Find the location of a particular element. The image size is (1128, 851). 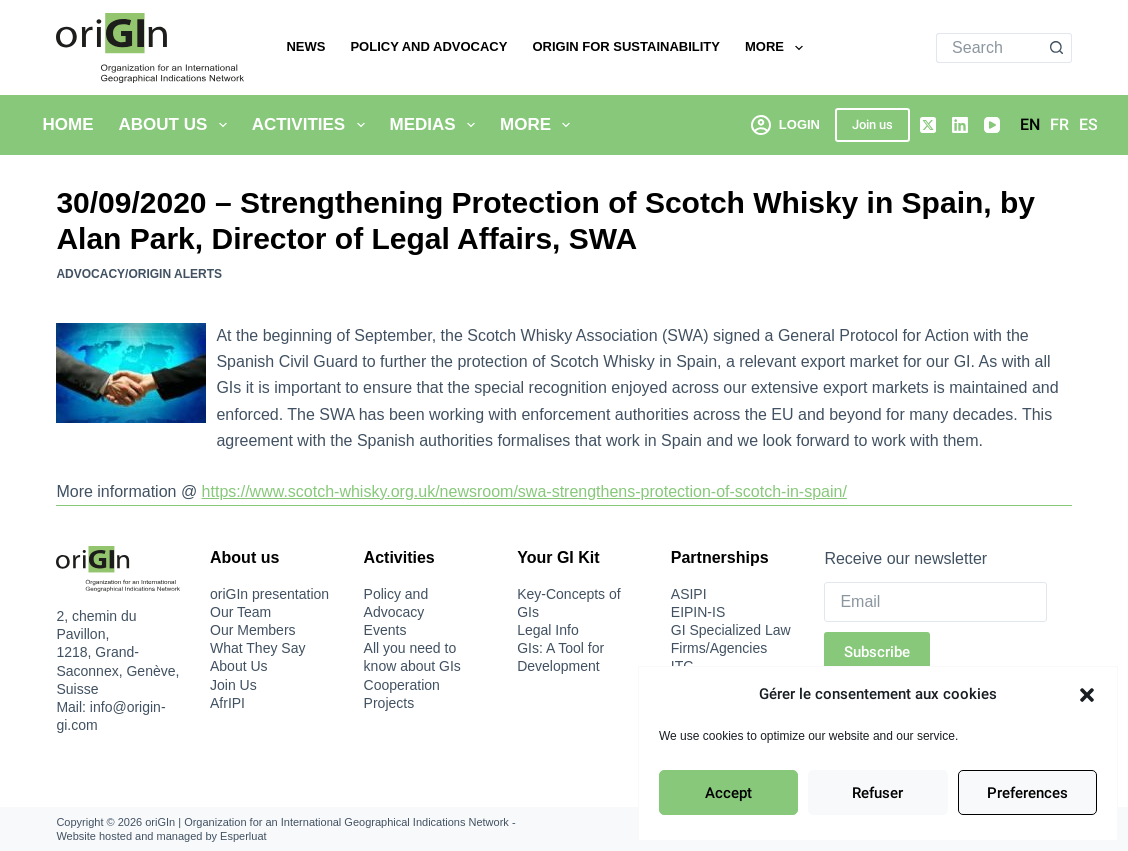

[English] is located at coordinates (1030, 125).